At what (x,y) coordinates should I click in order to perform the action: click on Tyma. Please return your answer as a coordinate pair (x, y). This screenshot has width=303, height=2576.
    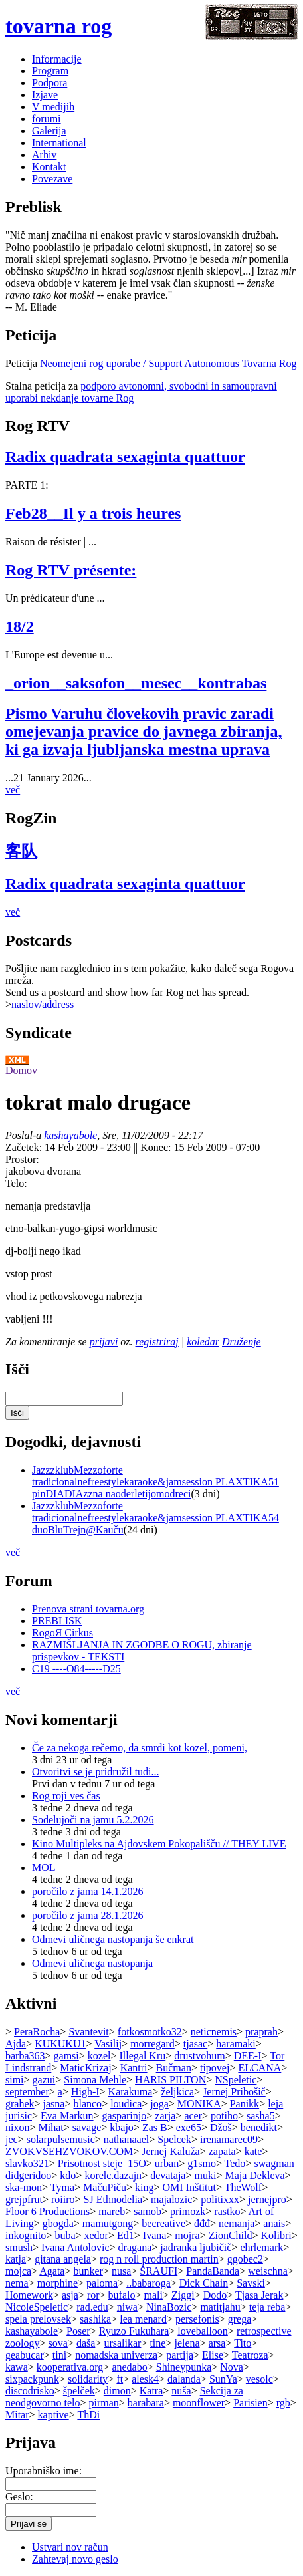
    Looking at the image, I should click on (62, 2187).